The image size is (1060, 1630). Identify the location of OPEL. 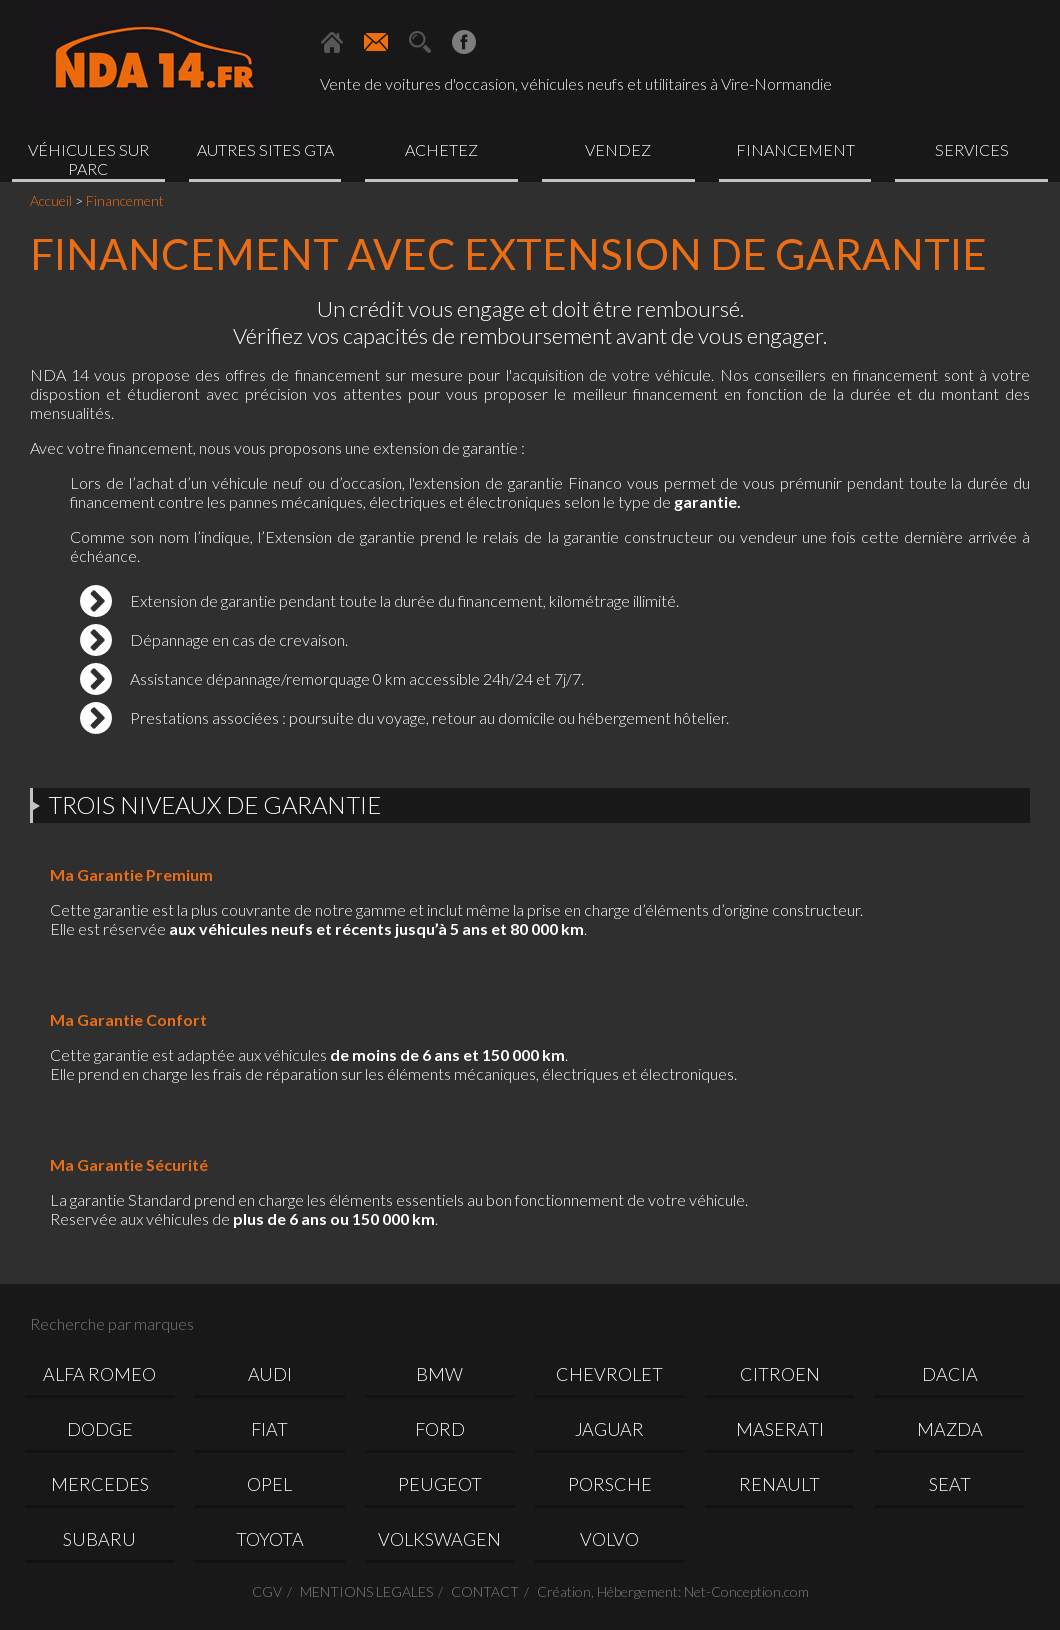
(269, 1484).